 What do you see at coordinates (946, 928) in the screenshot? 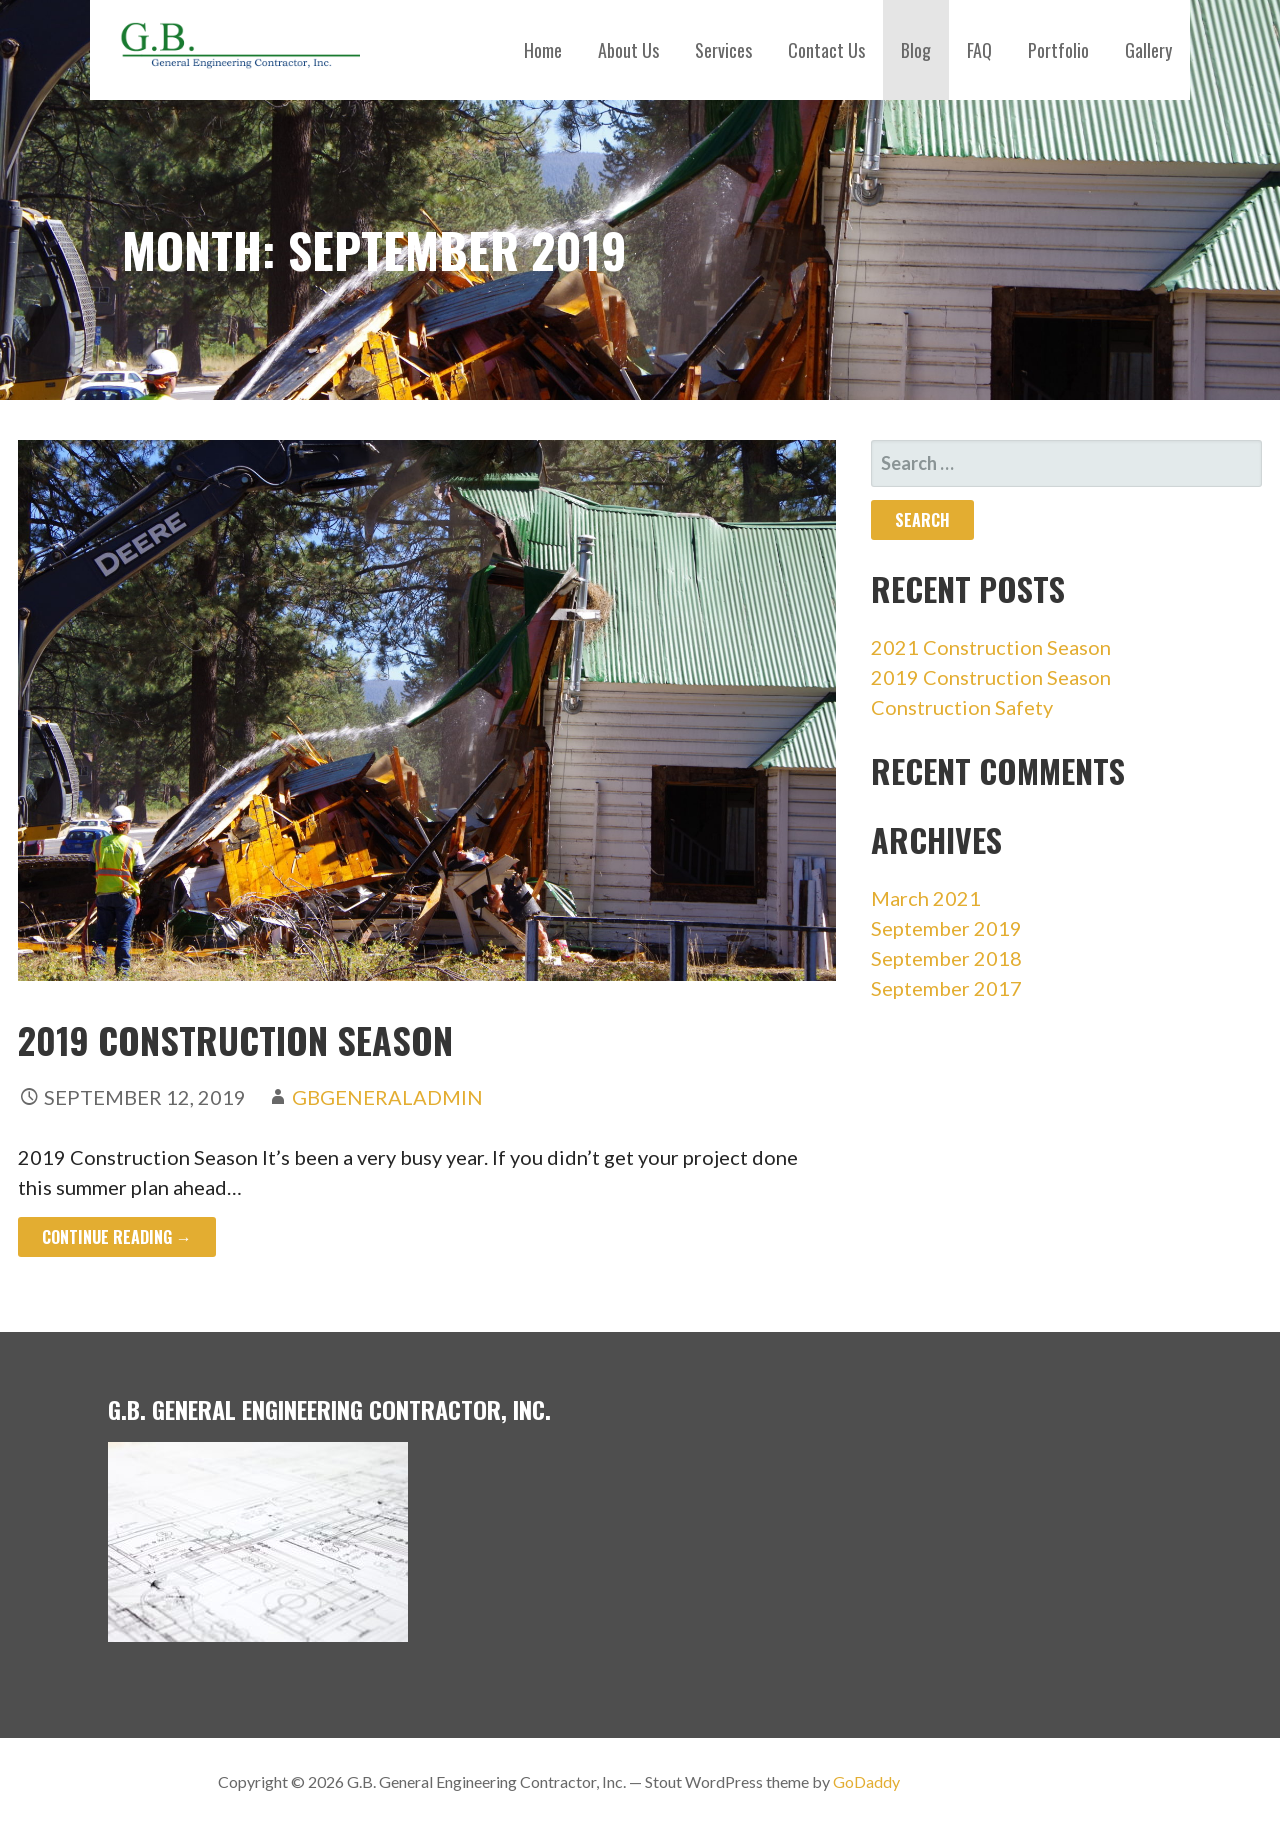
I see `September 2019` at bounding box center [946, 928].